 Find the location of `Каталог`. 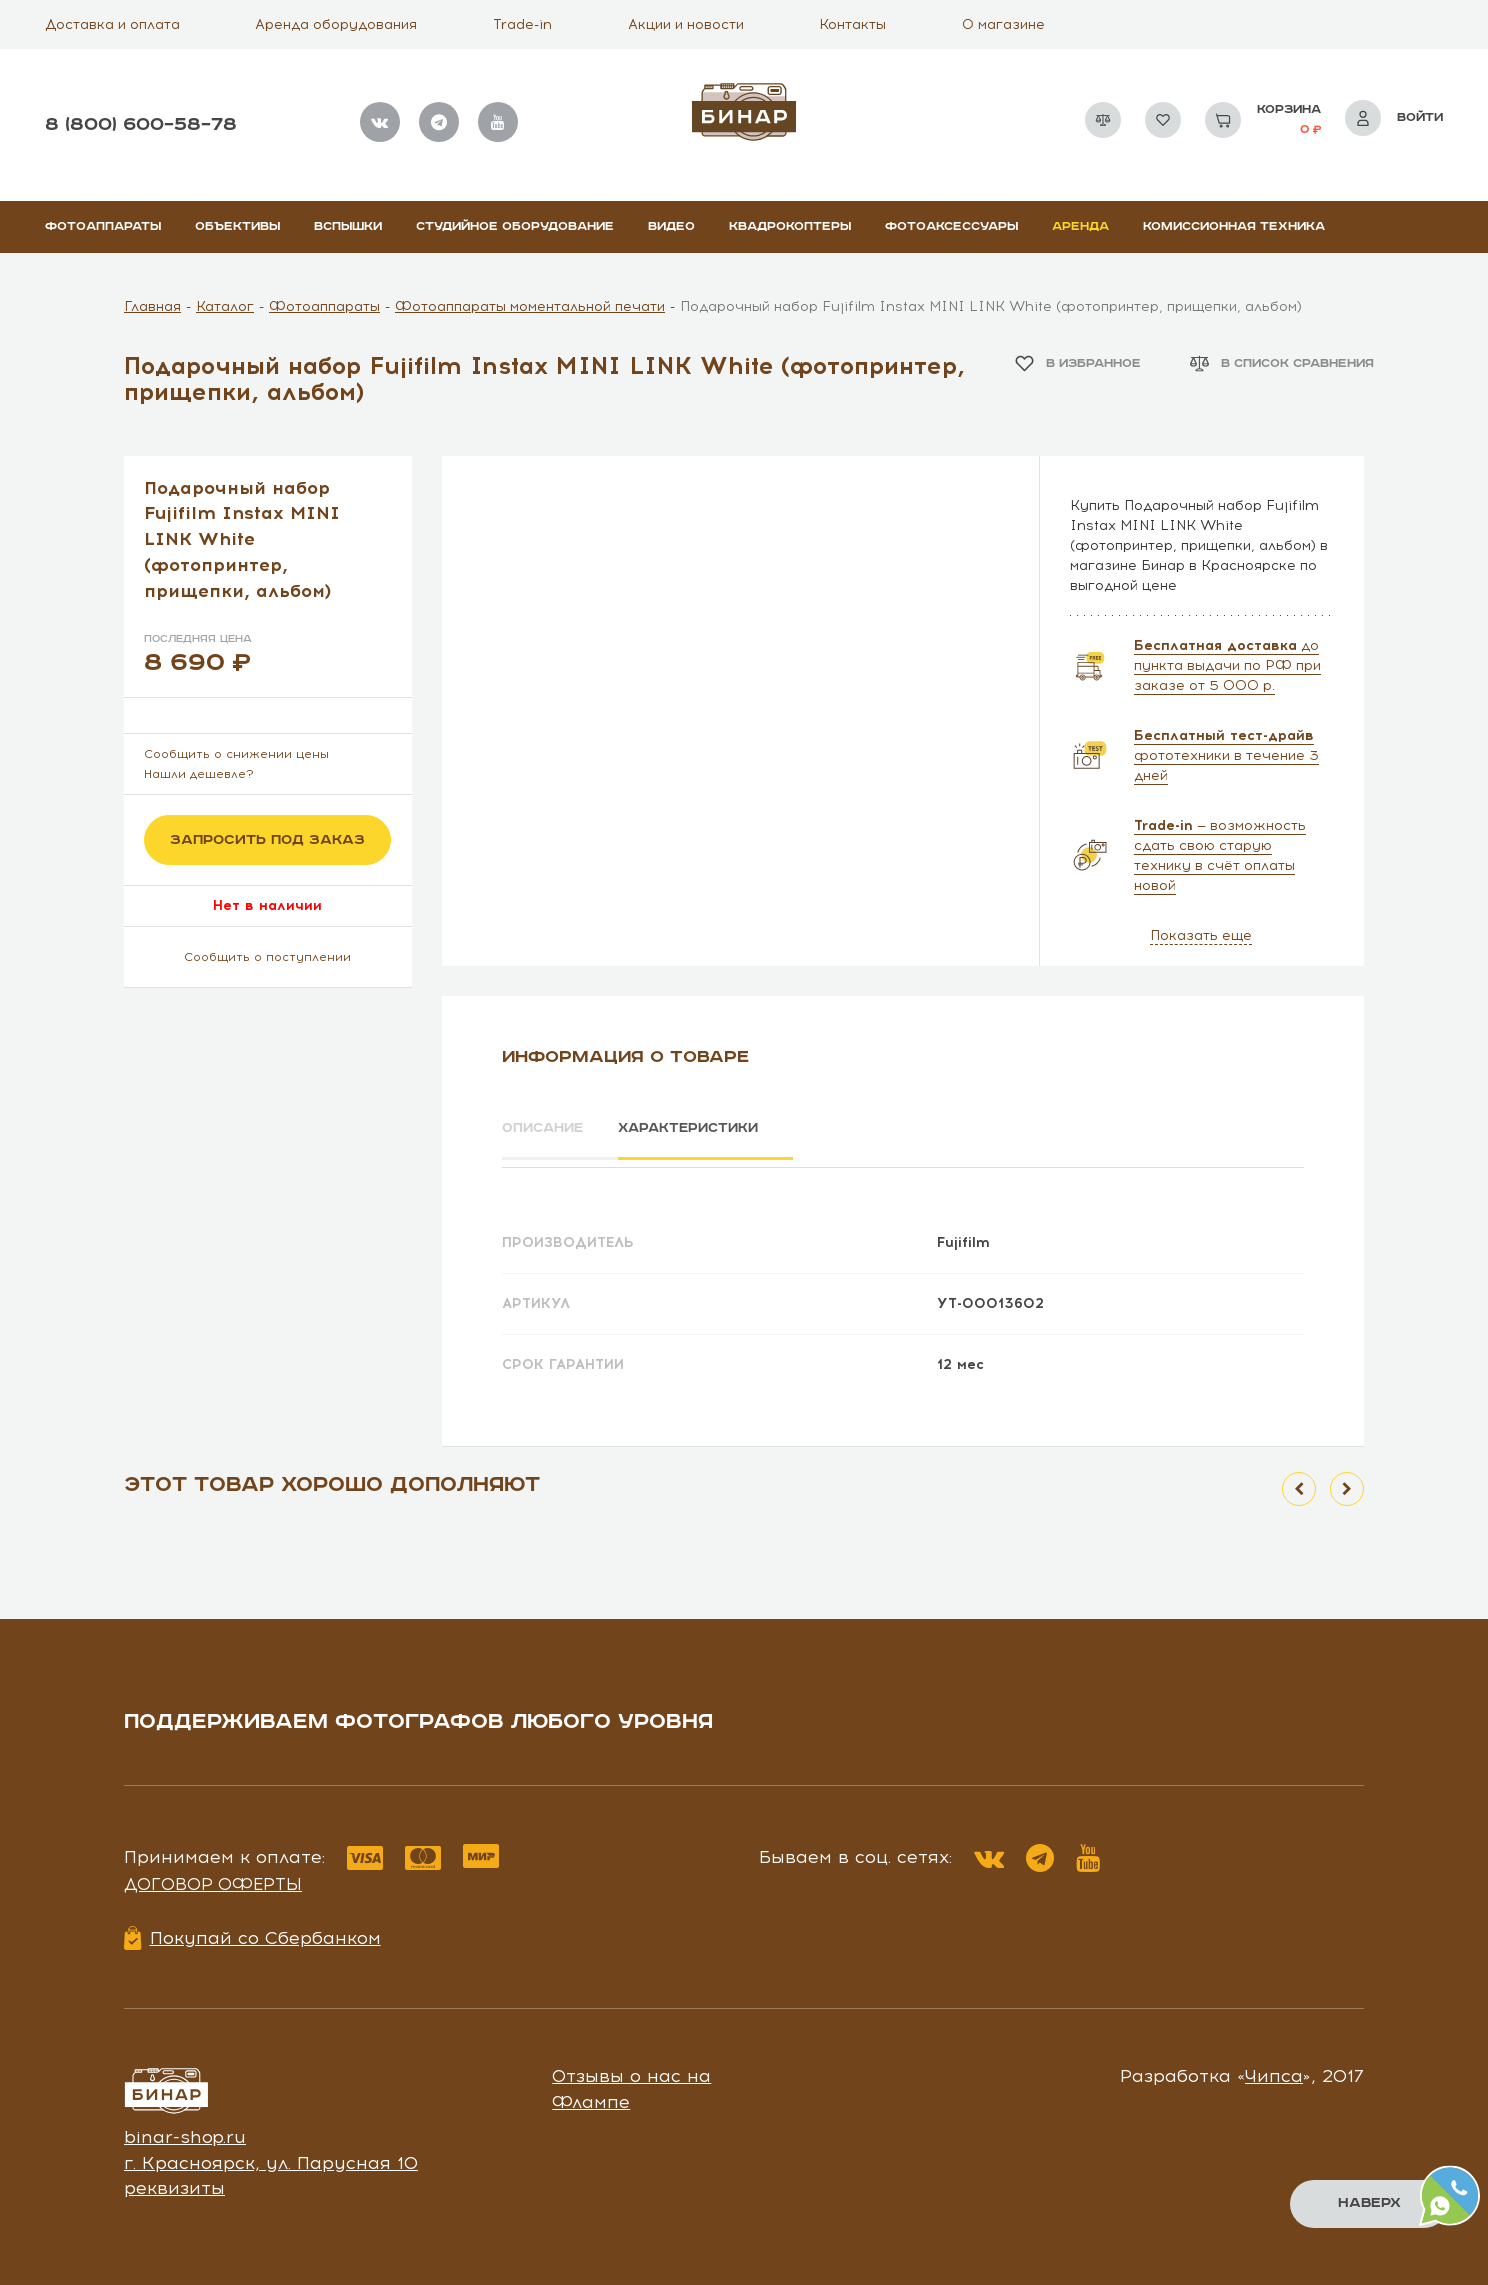

Каталог is located at coordinates (225, 306).